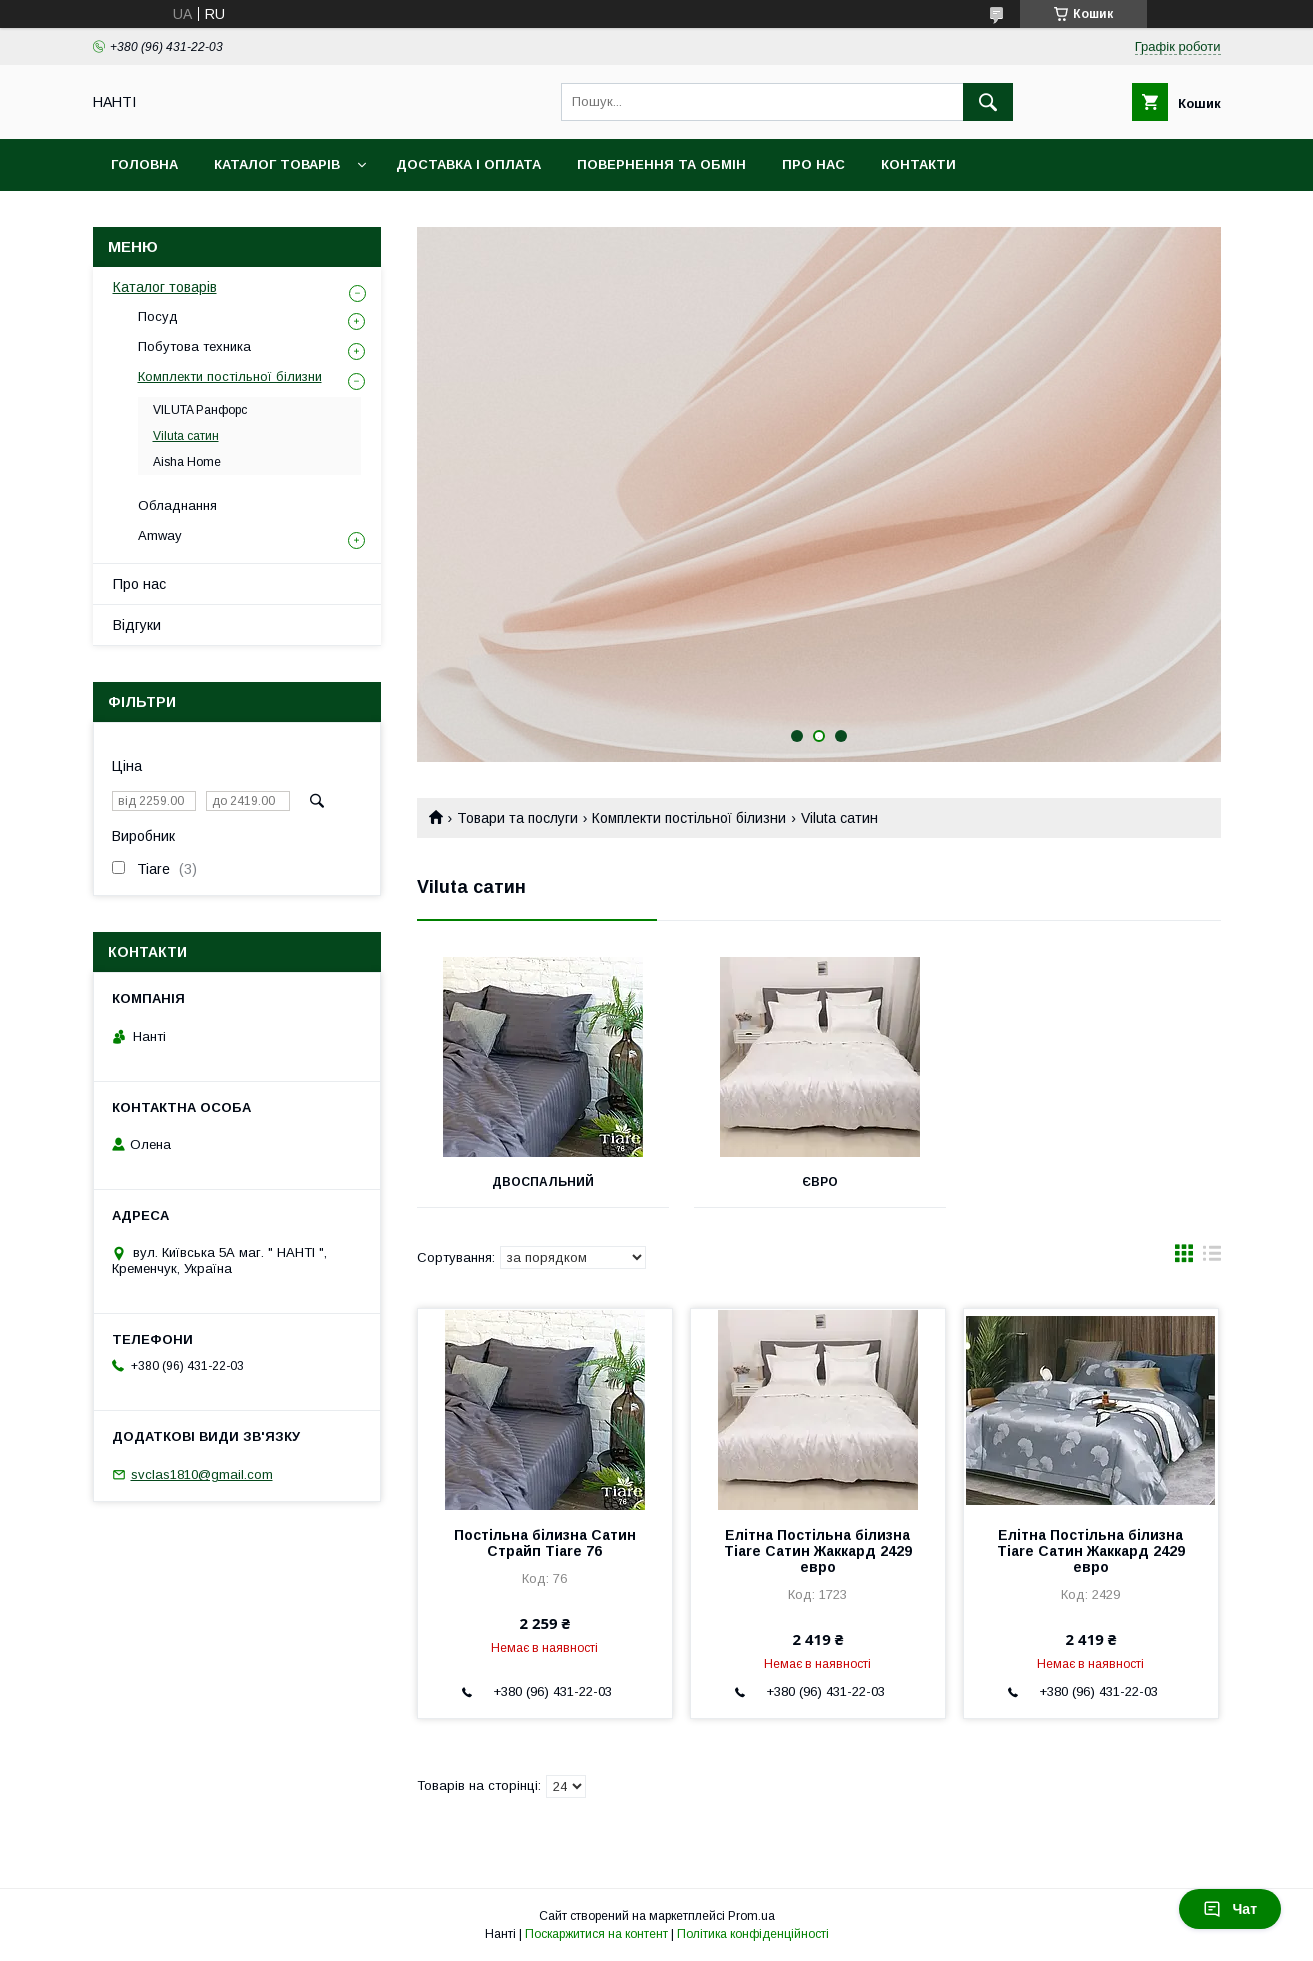  What do you see at coordinates (277, 164) in the screenshot?
I see `Каталог товарів` at bounding box center [277, 164].